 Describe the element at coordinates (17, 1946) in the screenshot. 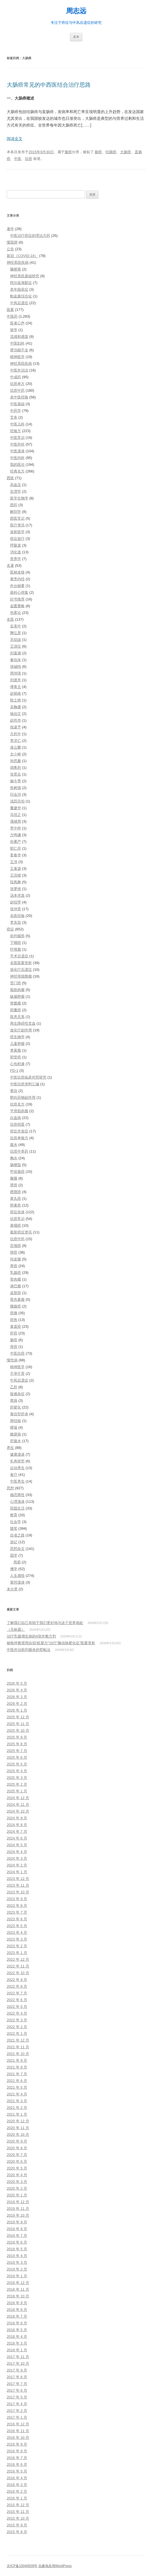

I see `2023 年 2 月` at that location.